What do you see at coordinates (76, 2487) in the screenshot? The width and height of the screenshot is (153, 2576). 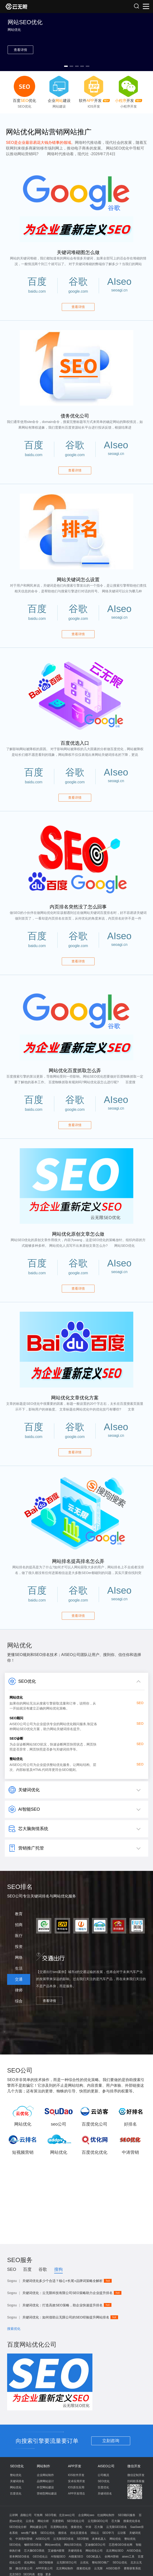 I see `IOS原生应用` at bounding box center [76, 2487].